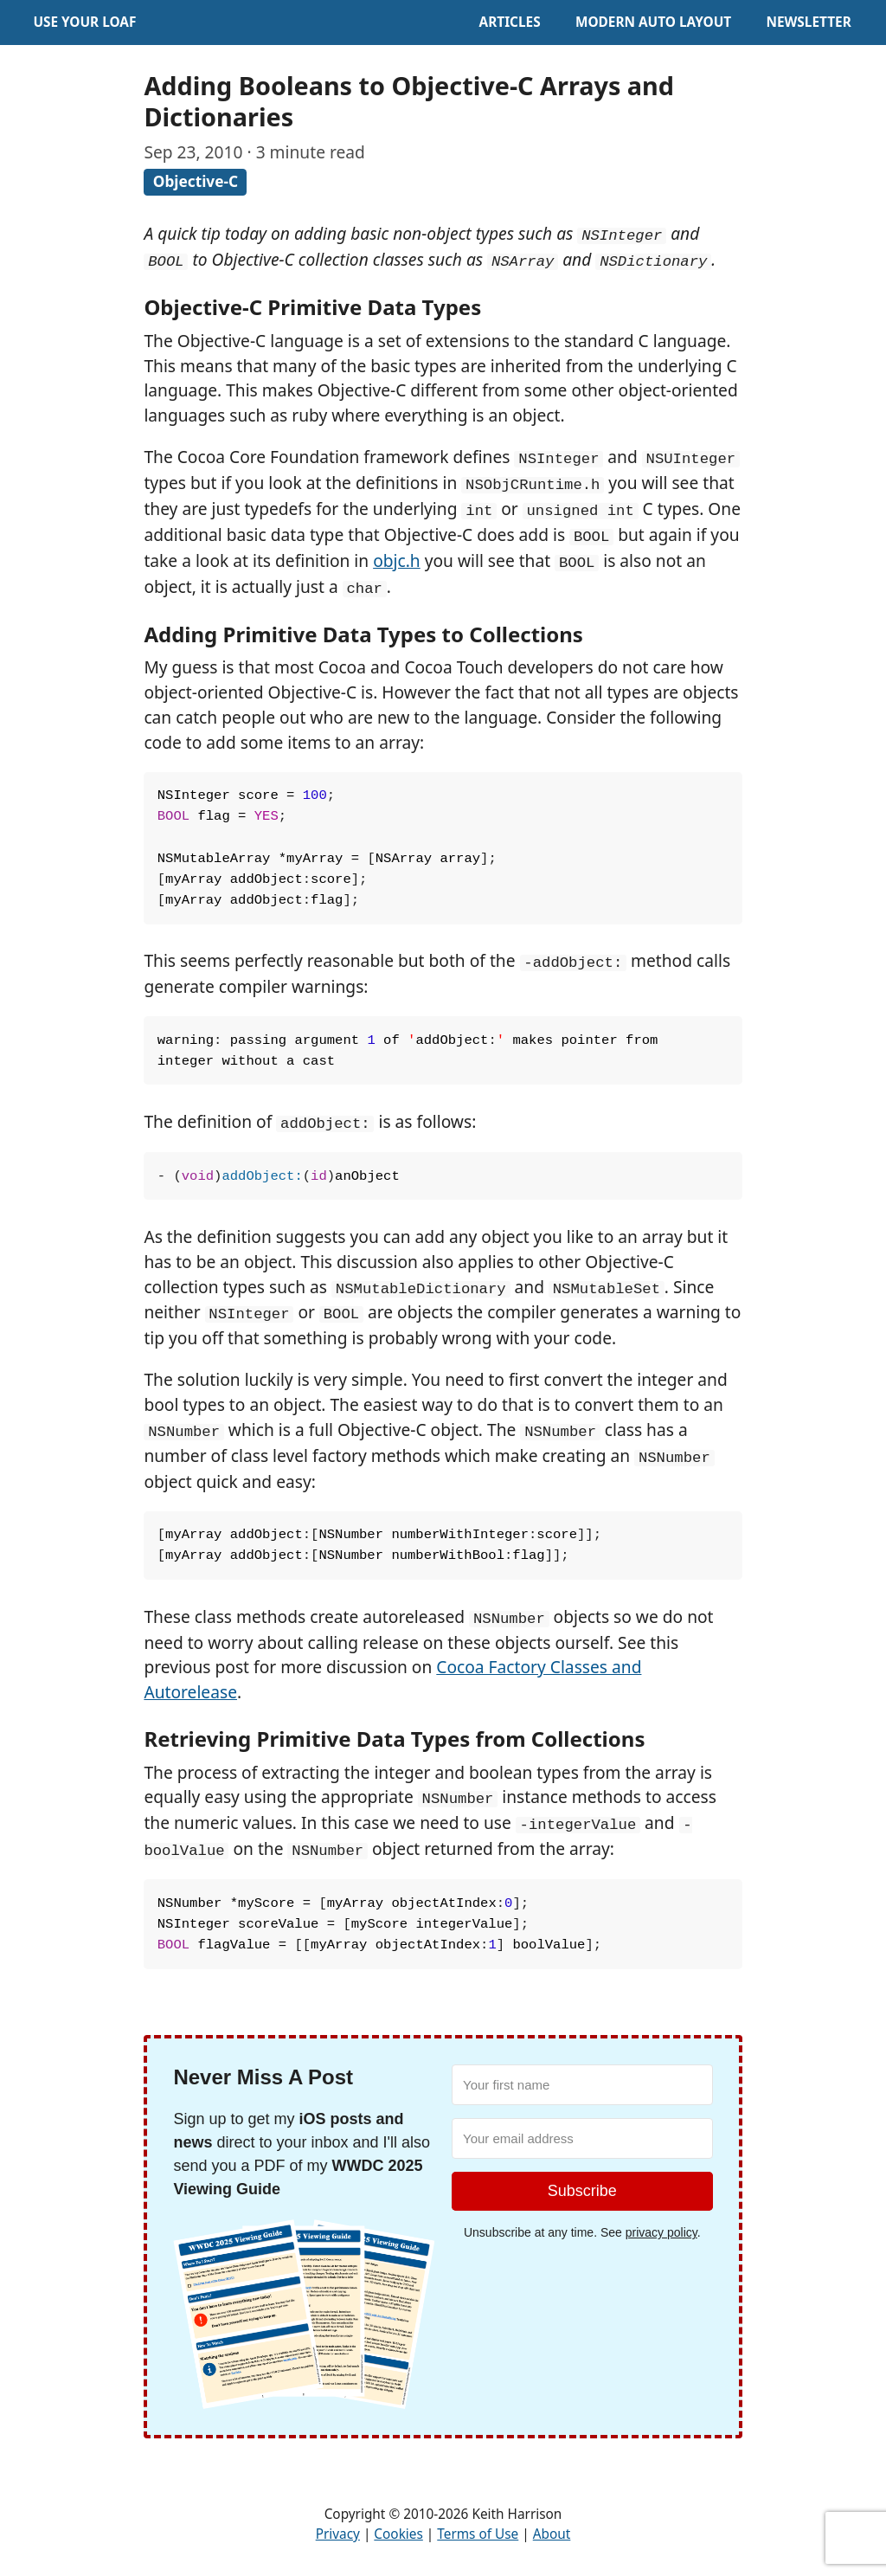  I want to click on Objective-C, so click(195, 181).